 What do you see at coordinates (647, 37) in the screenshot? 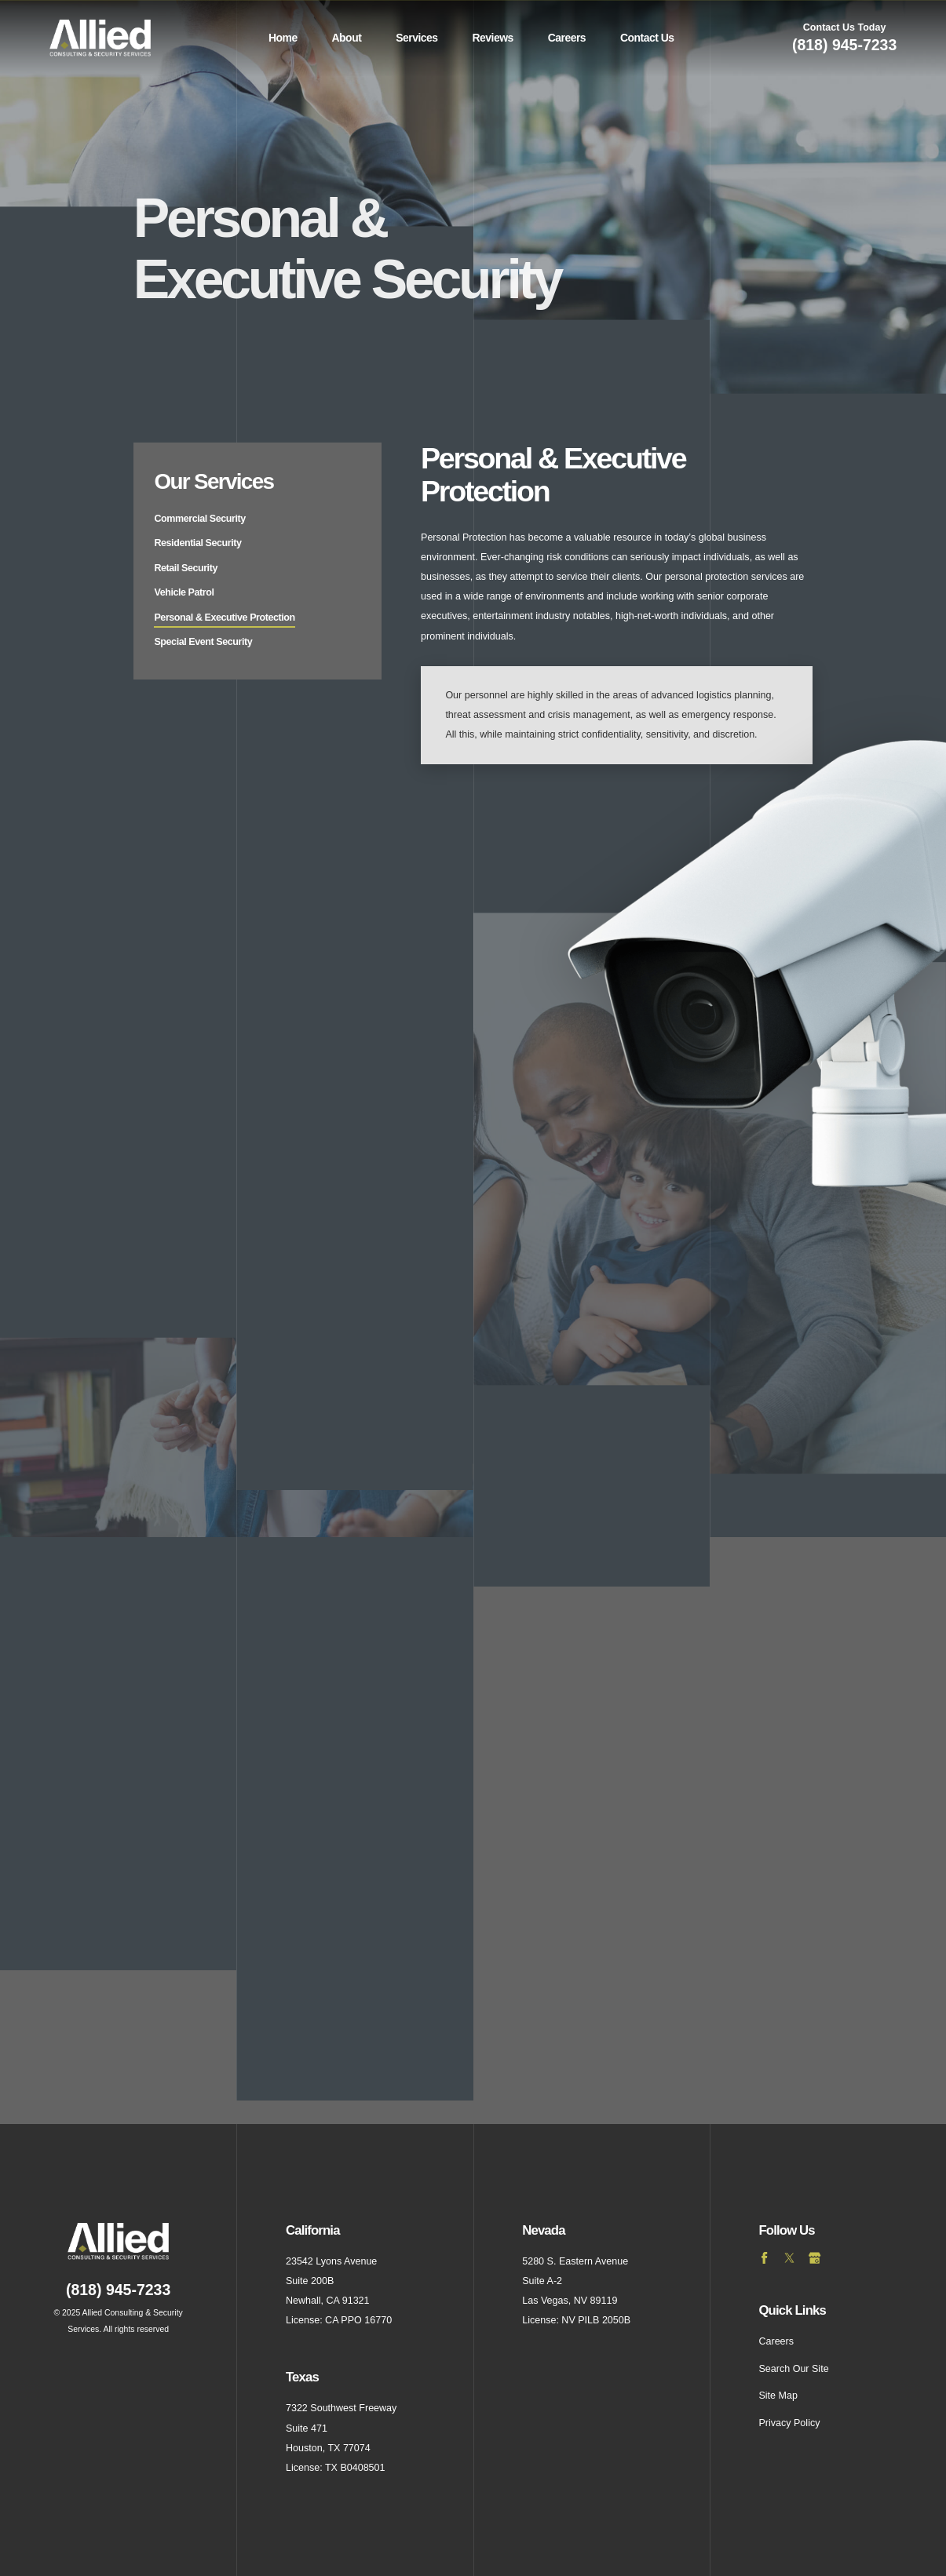
I see `Contact Us` at bounding box center [647, 37].